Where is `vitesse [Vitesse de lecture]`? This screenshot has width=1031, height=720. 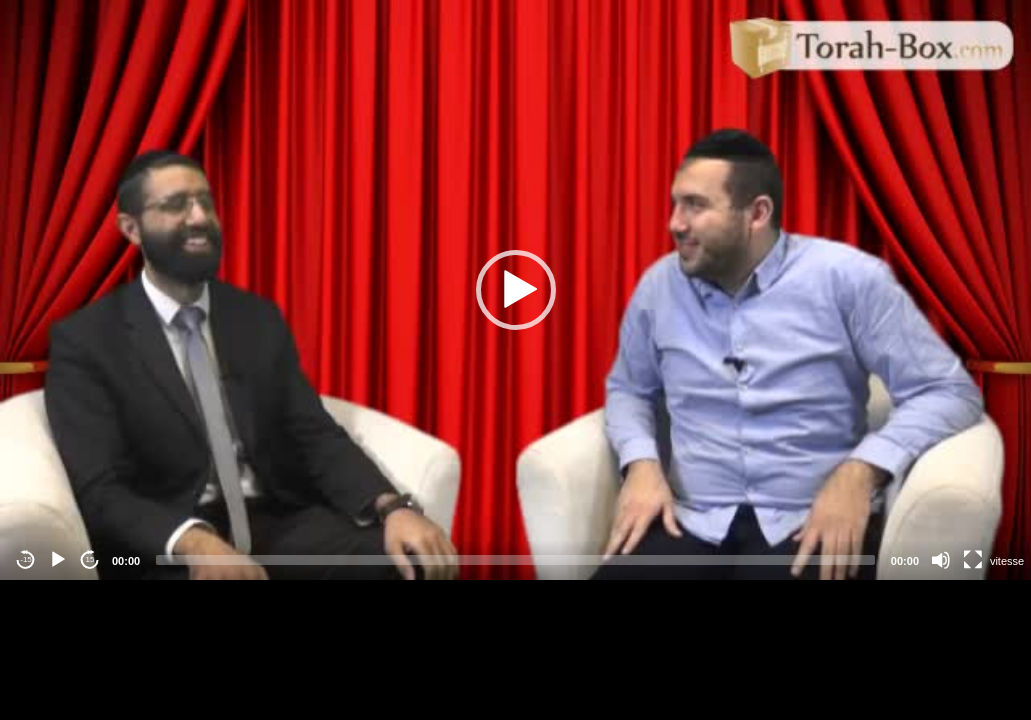
vitesse [Vitesse de lecture] is located at coordinates (1007, 561).